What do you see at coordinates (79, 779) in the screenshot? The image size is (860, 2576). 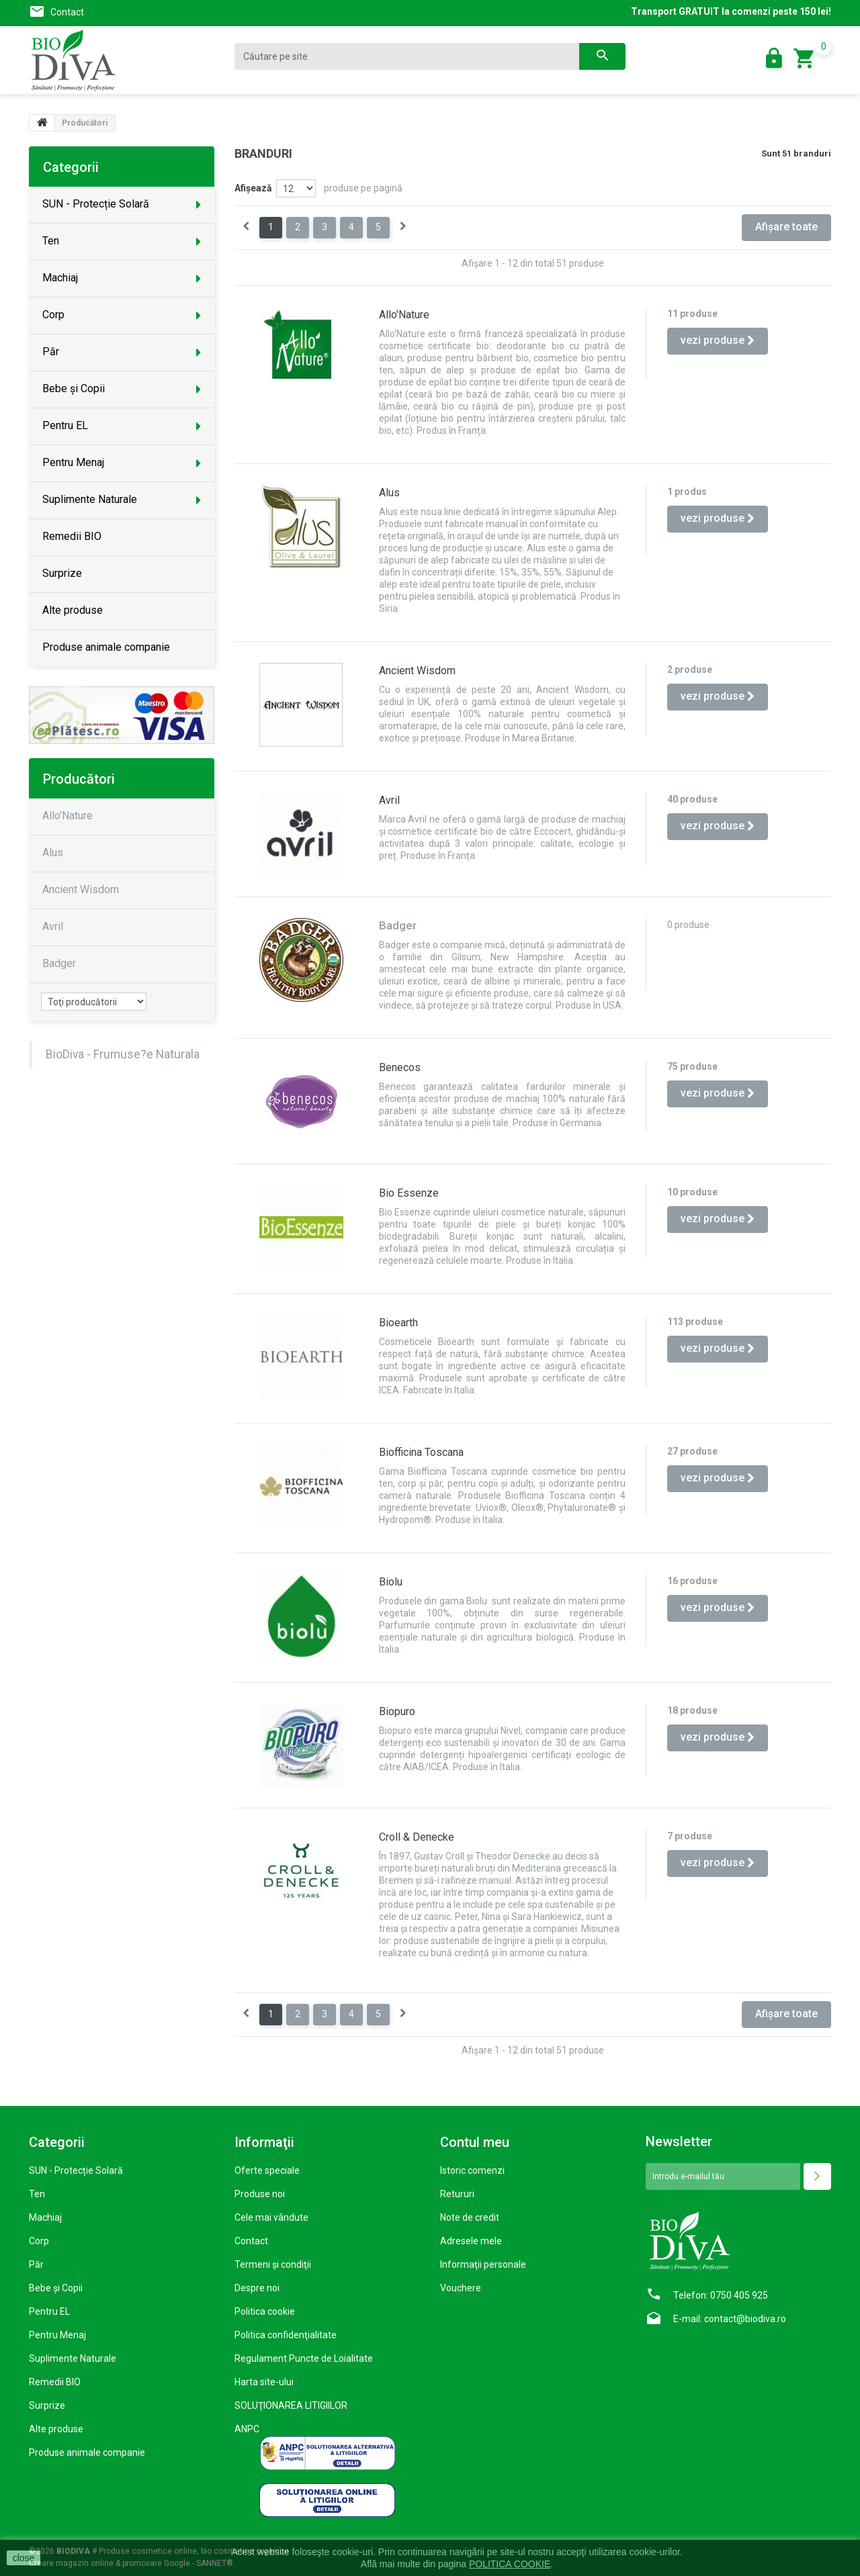 I see `Producători` at bounding box center [79, 779].